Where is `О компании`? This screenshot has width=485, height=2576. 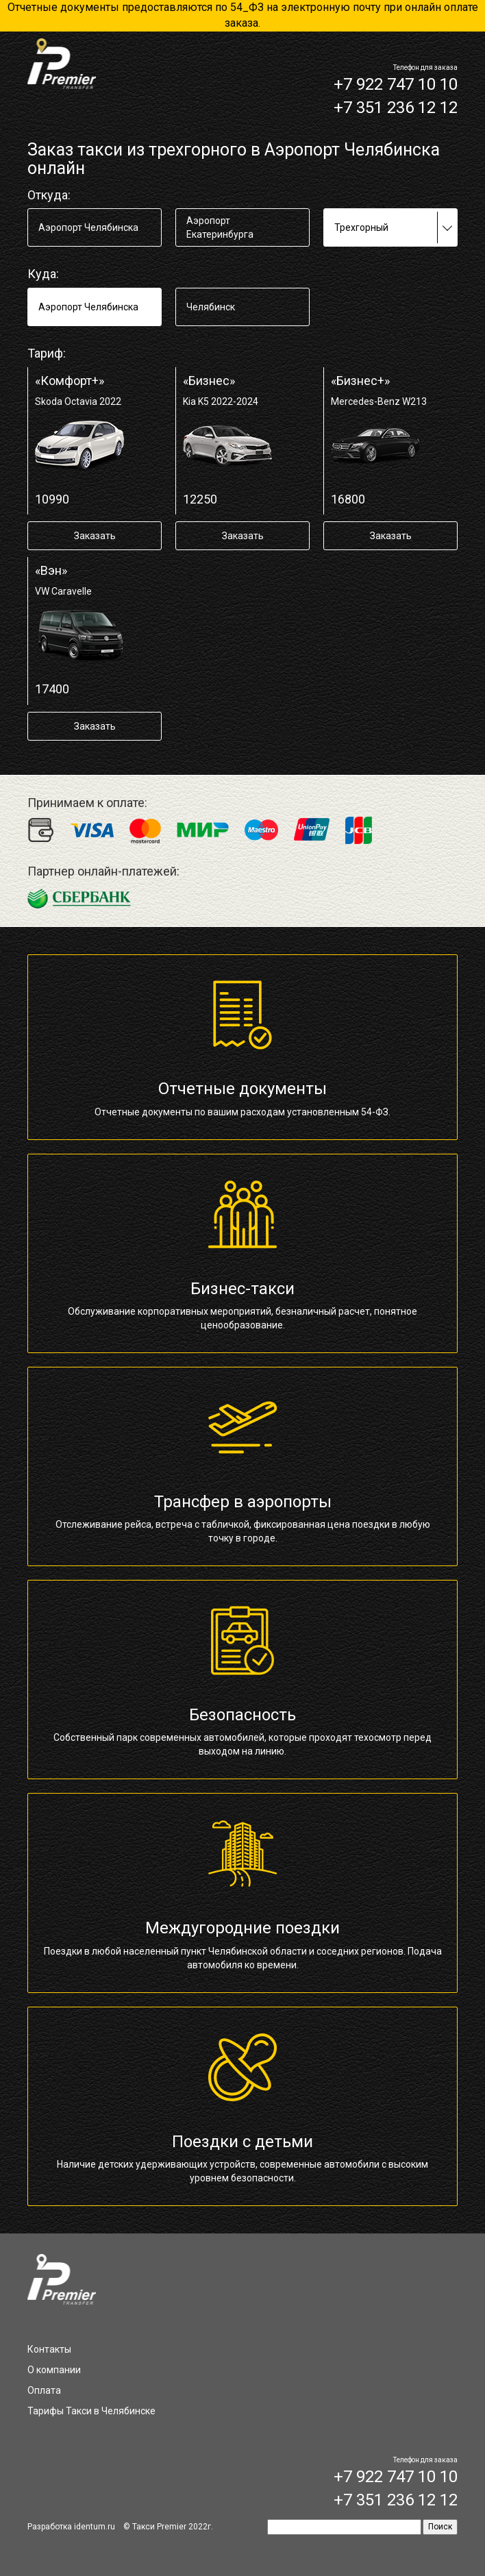
О компании is located at coordinates (54, 2369).